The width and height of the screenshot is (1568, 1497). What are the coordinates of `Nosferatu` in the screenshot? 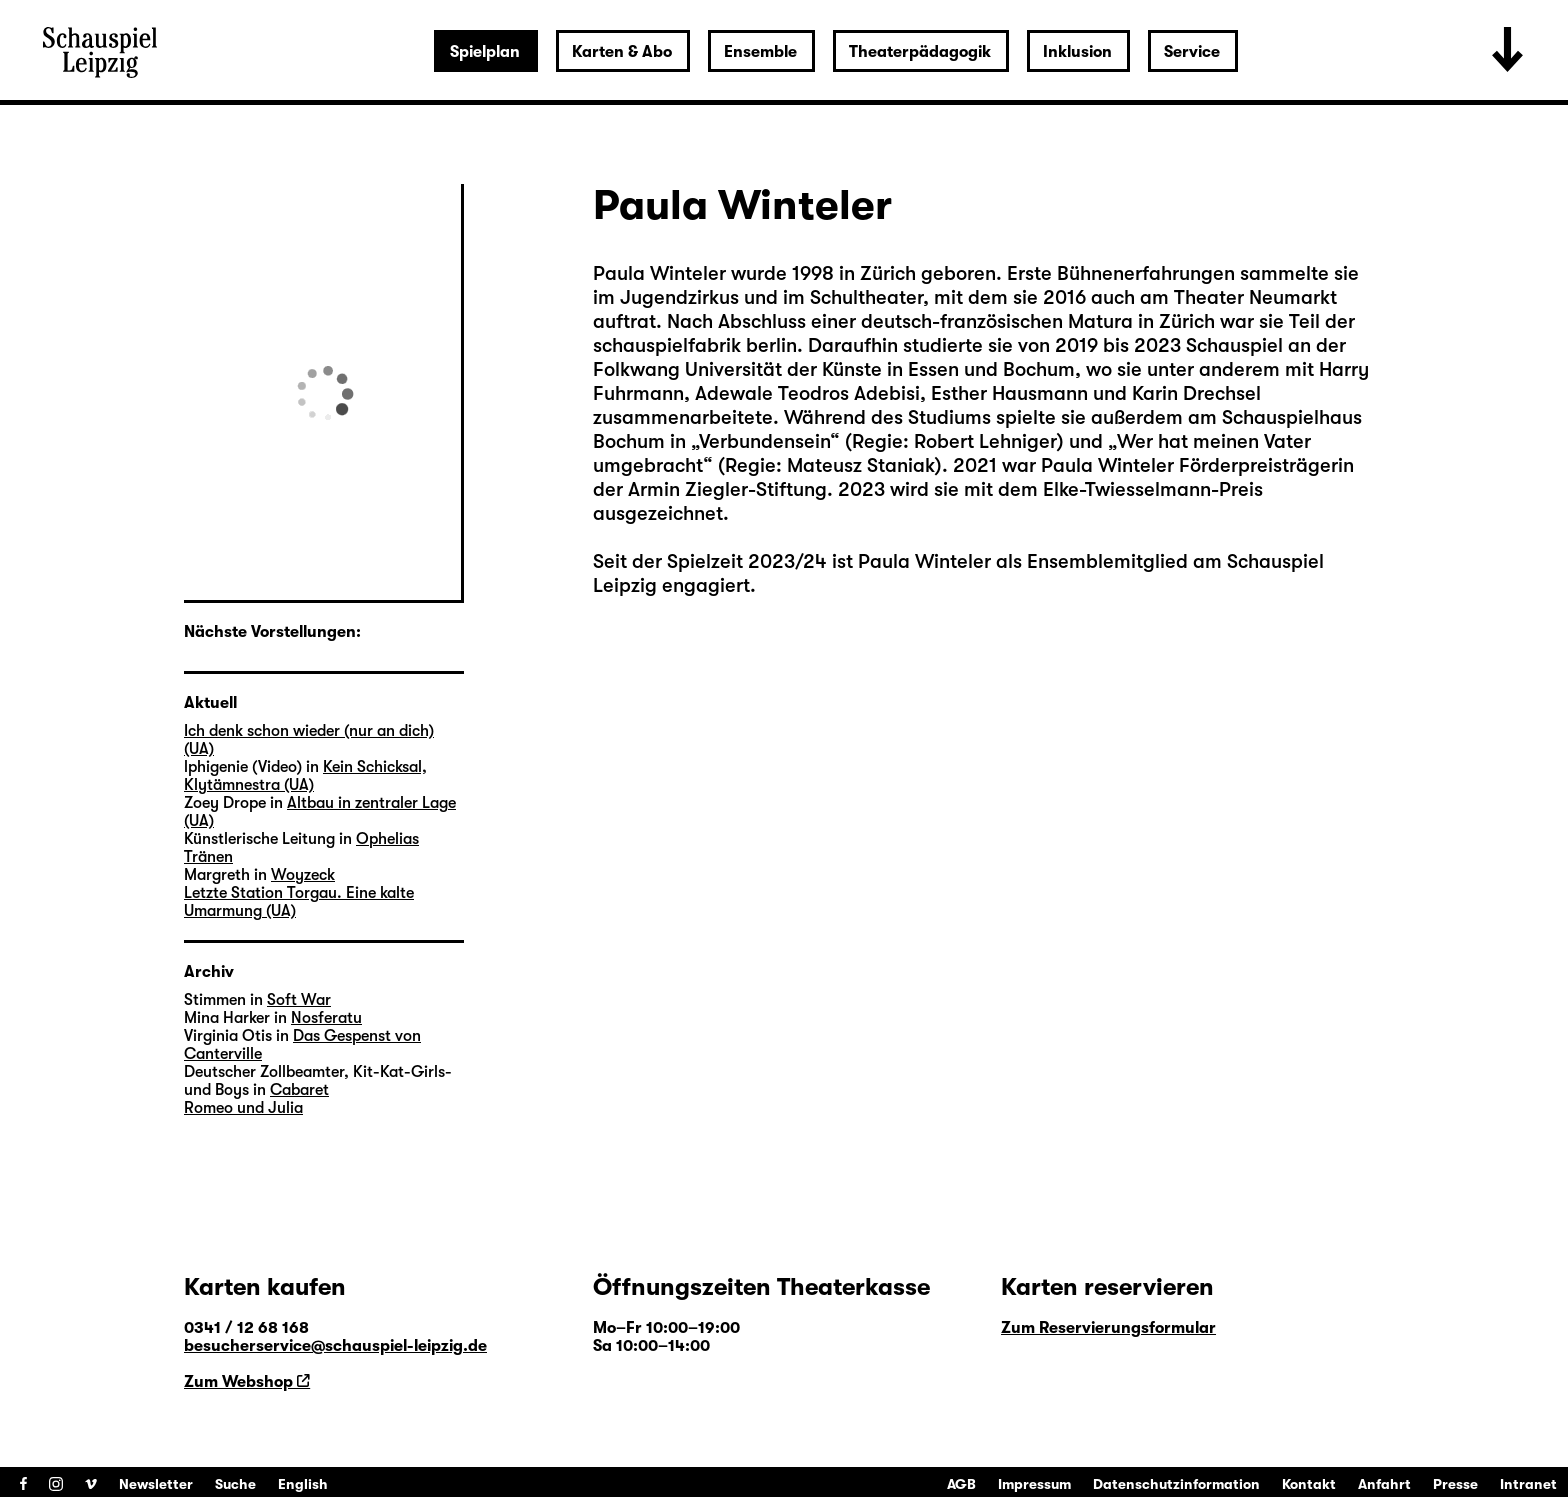 It's located at (326, 1018).